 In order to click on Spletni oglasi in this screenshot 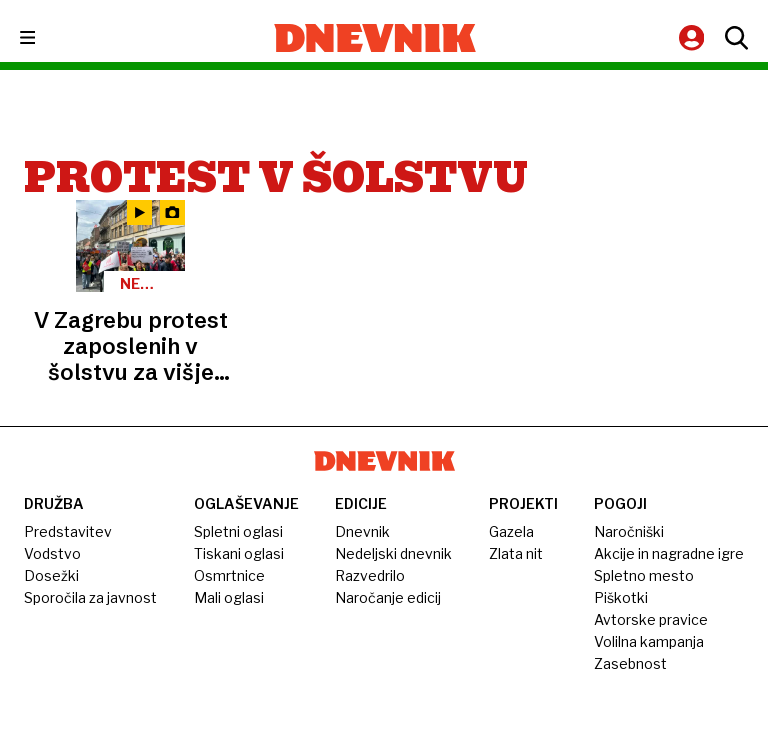, I will do `click(238, 531)`.